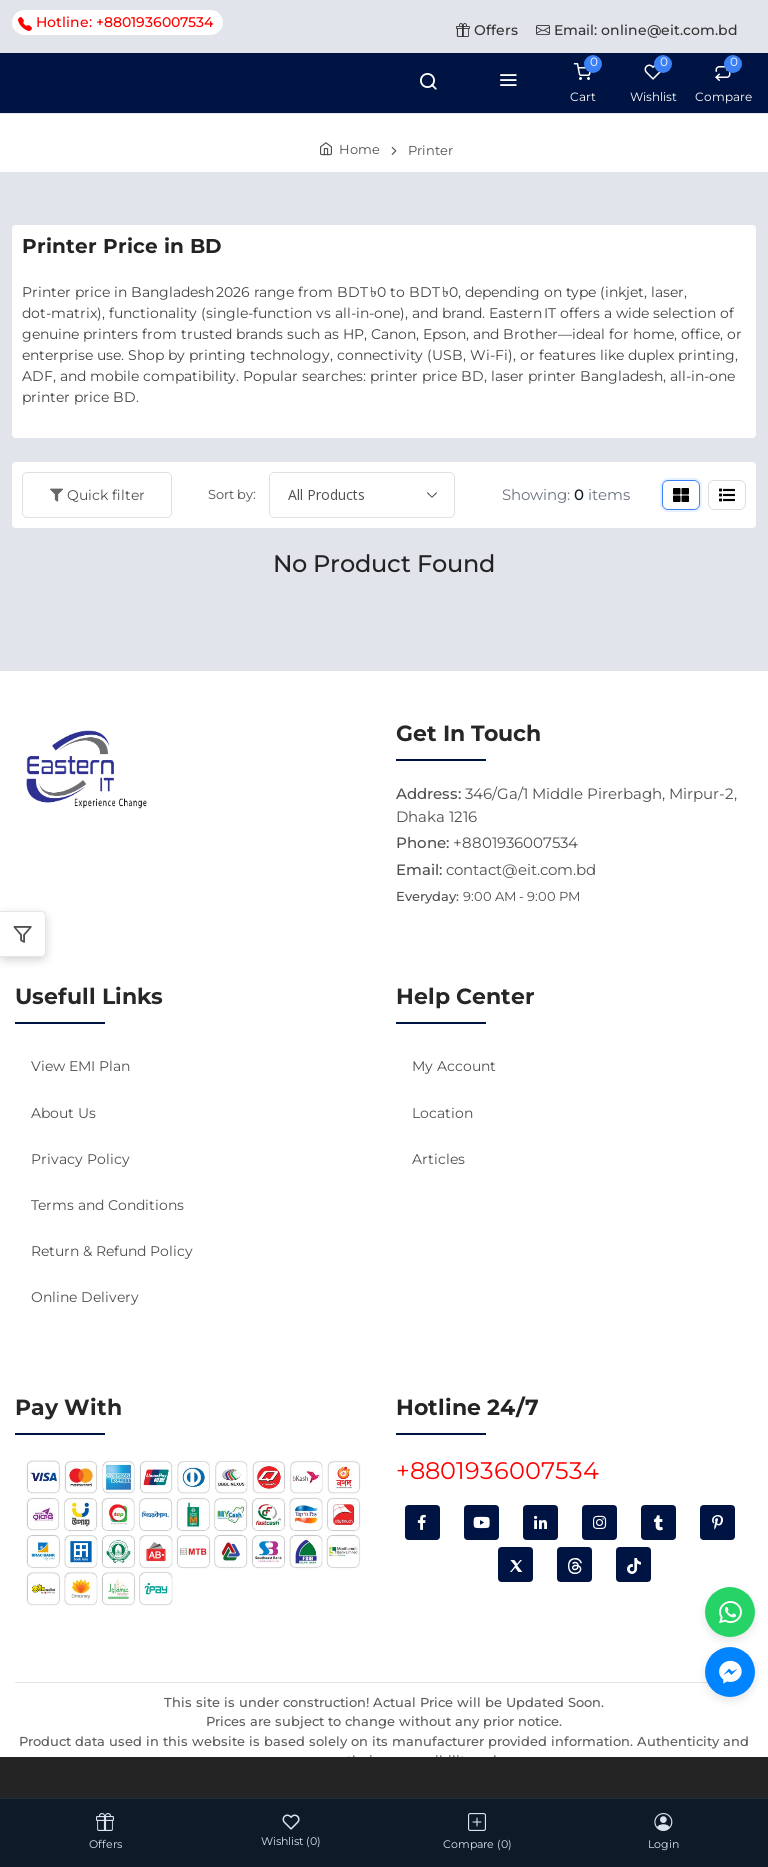  What do you see at coordinates (487, 30) in the screenshot?
I see `Offers` at bounding box center [487, 30].